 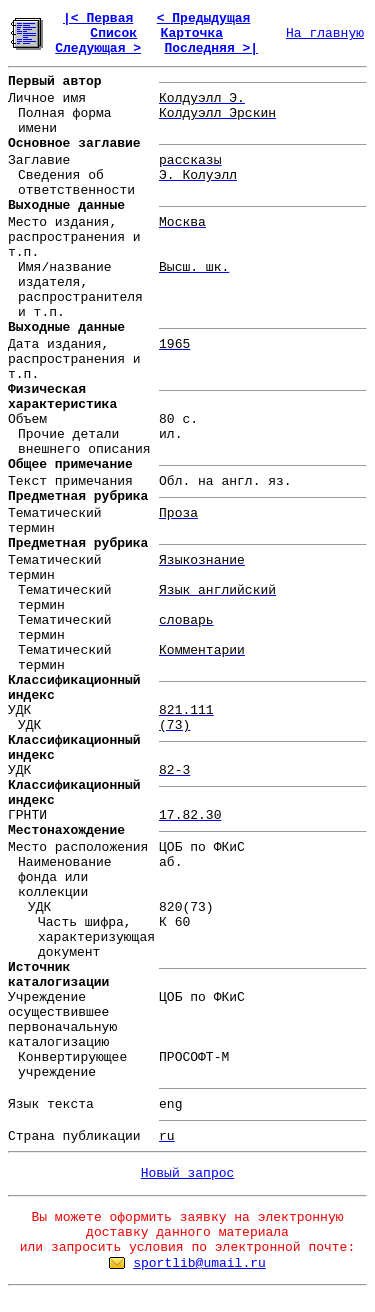 I want to click on Новый запрос, so click(x=188, y=1173).